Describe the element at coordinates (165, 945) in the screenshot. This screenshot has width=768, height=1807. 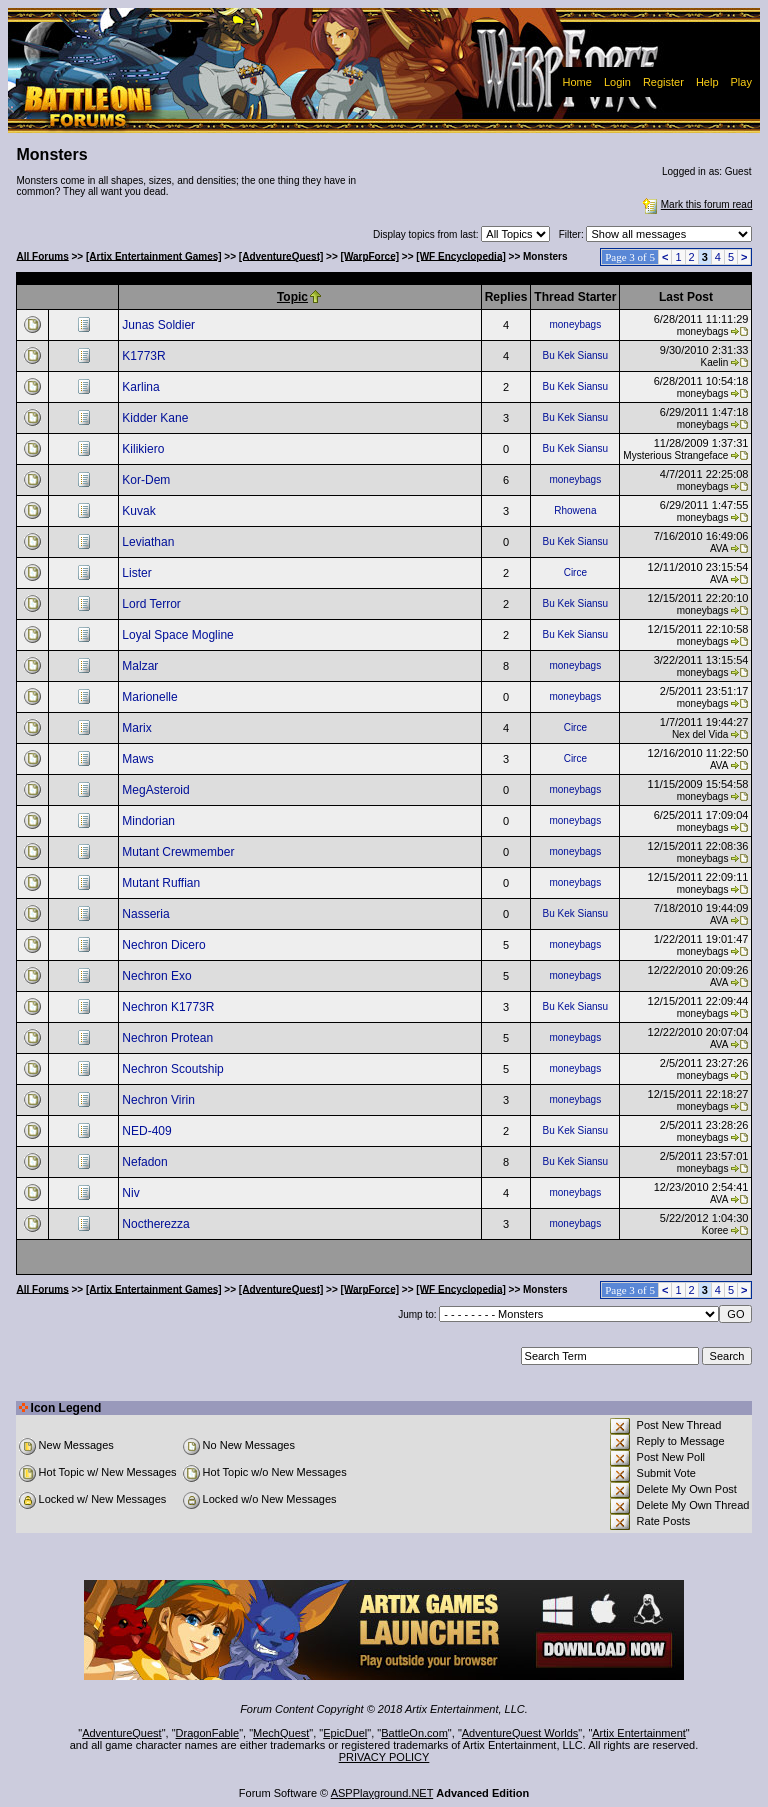
I see `Nechron Dicero` at that location.